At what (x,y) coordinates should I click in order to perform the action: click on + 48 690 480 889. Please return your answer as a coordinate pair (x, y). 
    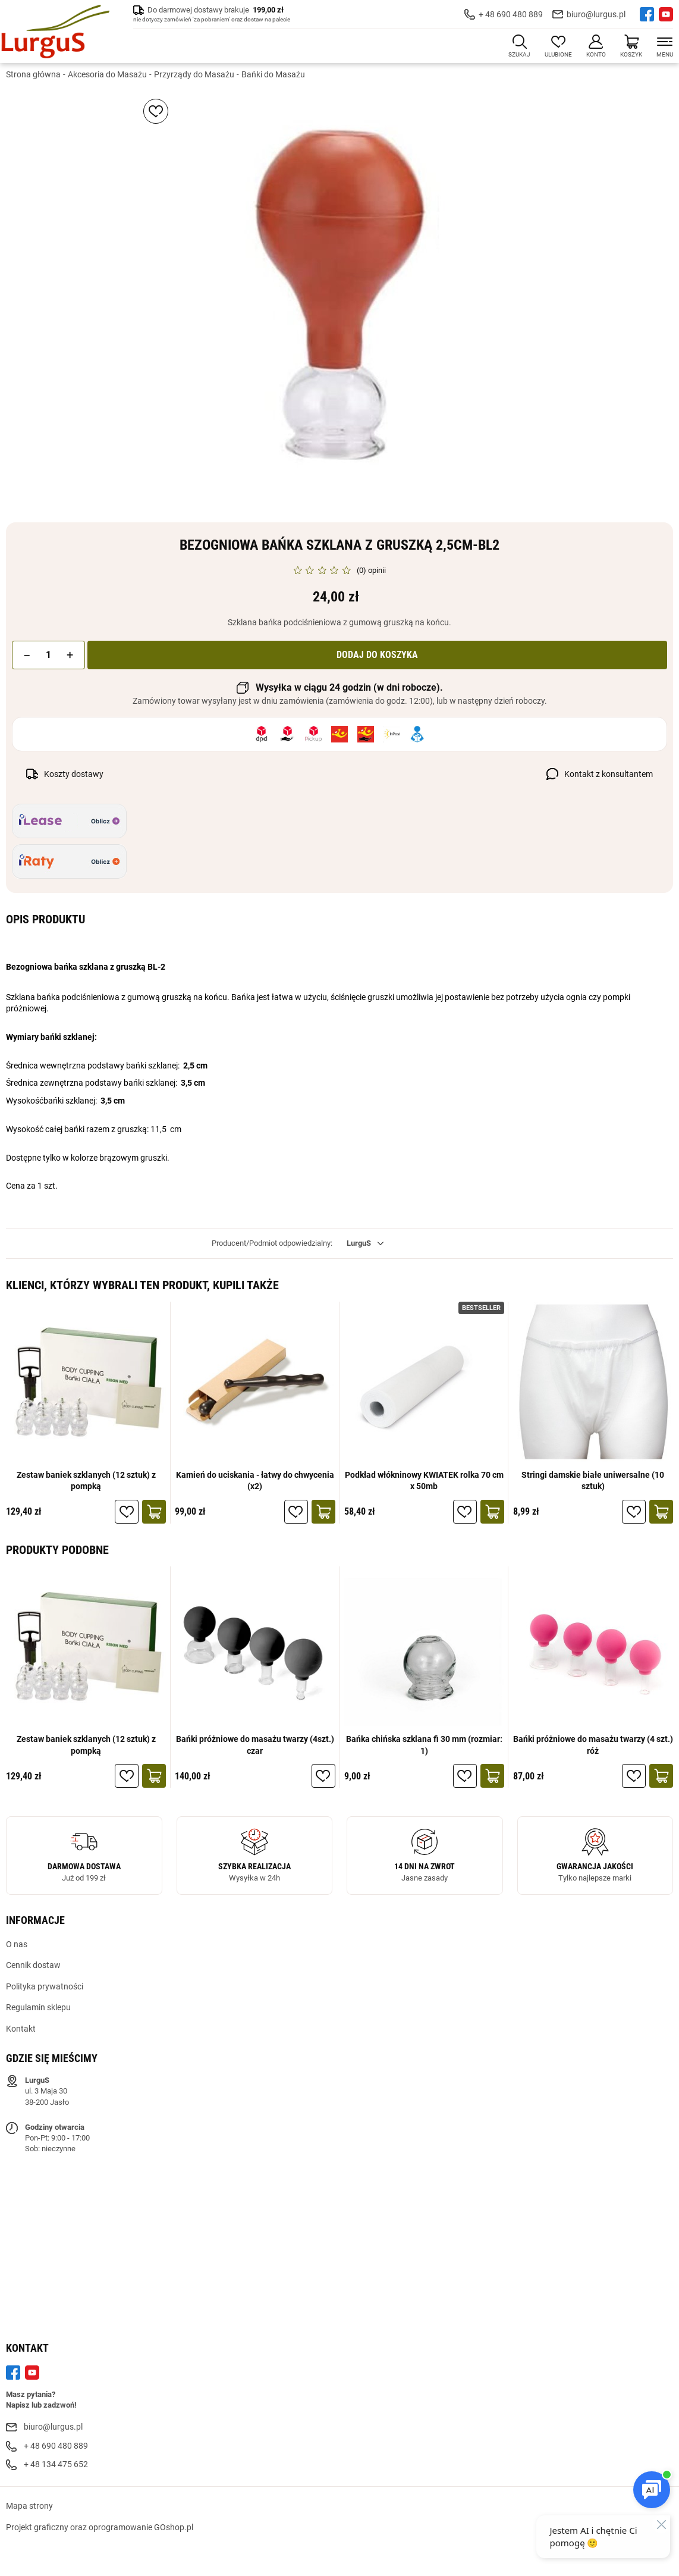
    Looking at the image, I should click on (511, 14).